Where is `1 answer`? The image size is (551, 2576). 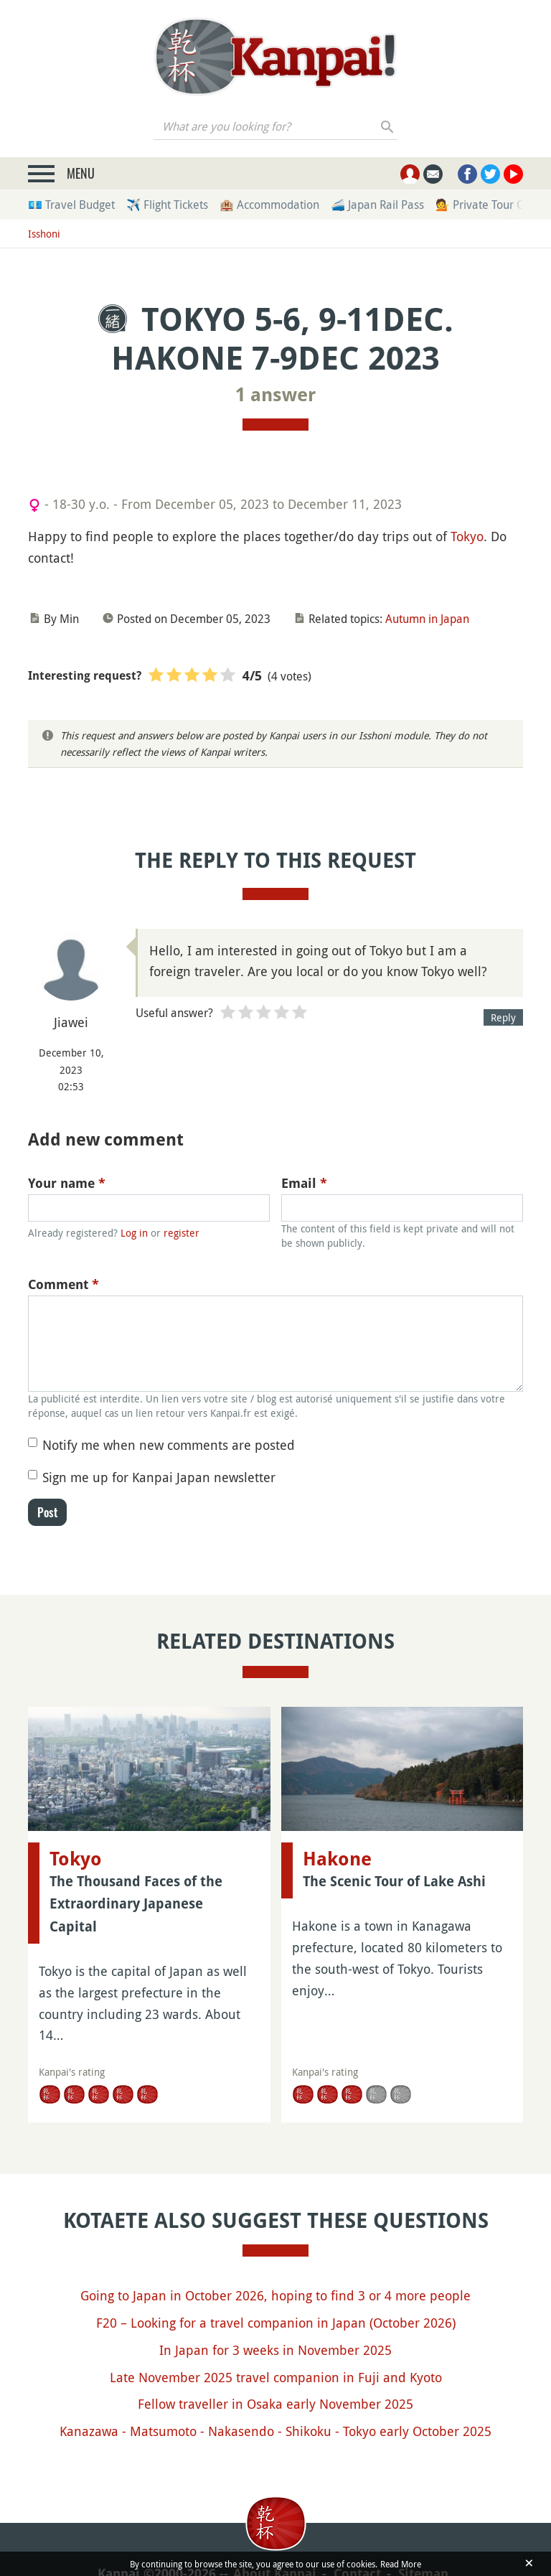
1 answer is located at coordinates (275, 395).